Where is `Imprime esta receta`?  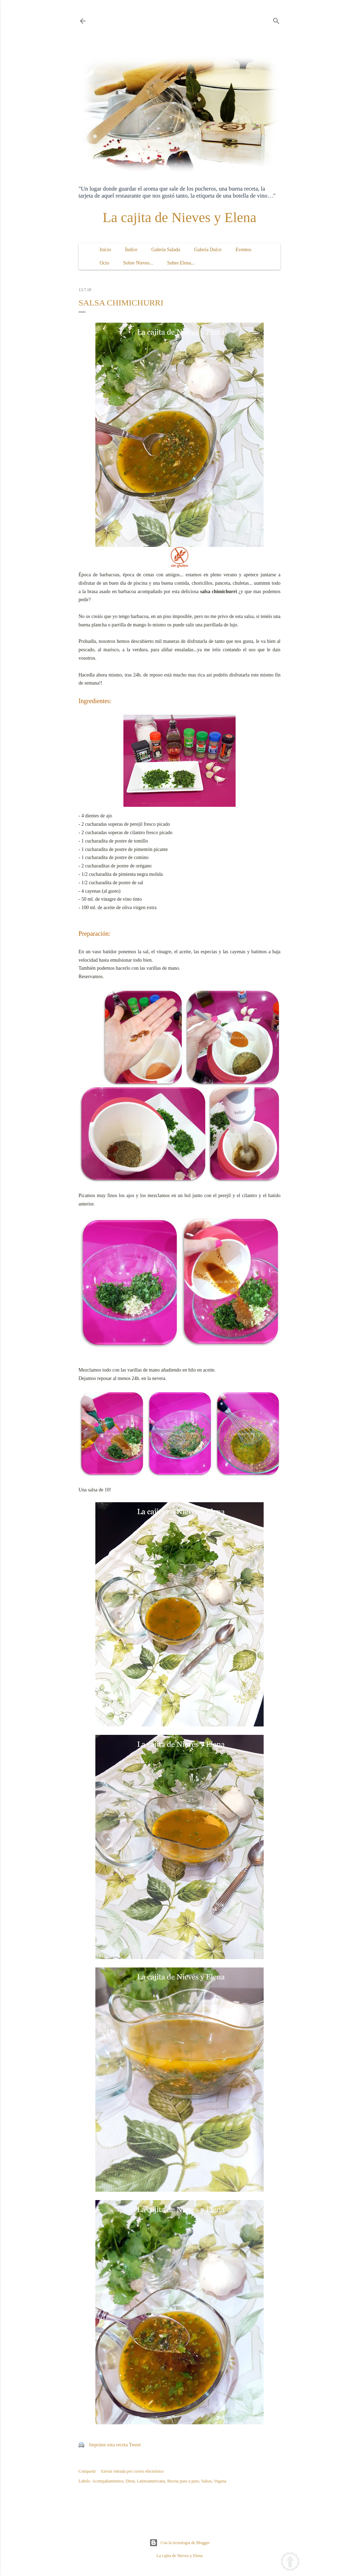
Imprime esta receta is located at coordinates (108, 2444).